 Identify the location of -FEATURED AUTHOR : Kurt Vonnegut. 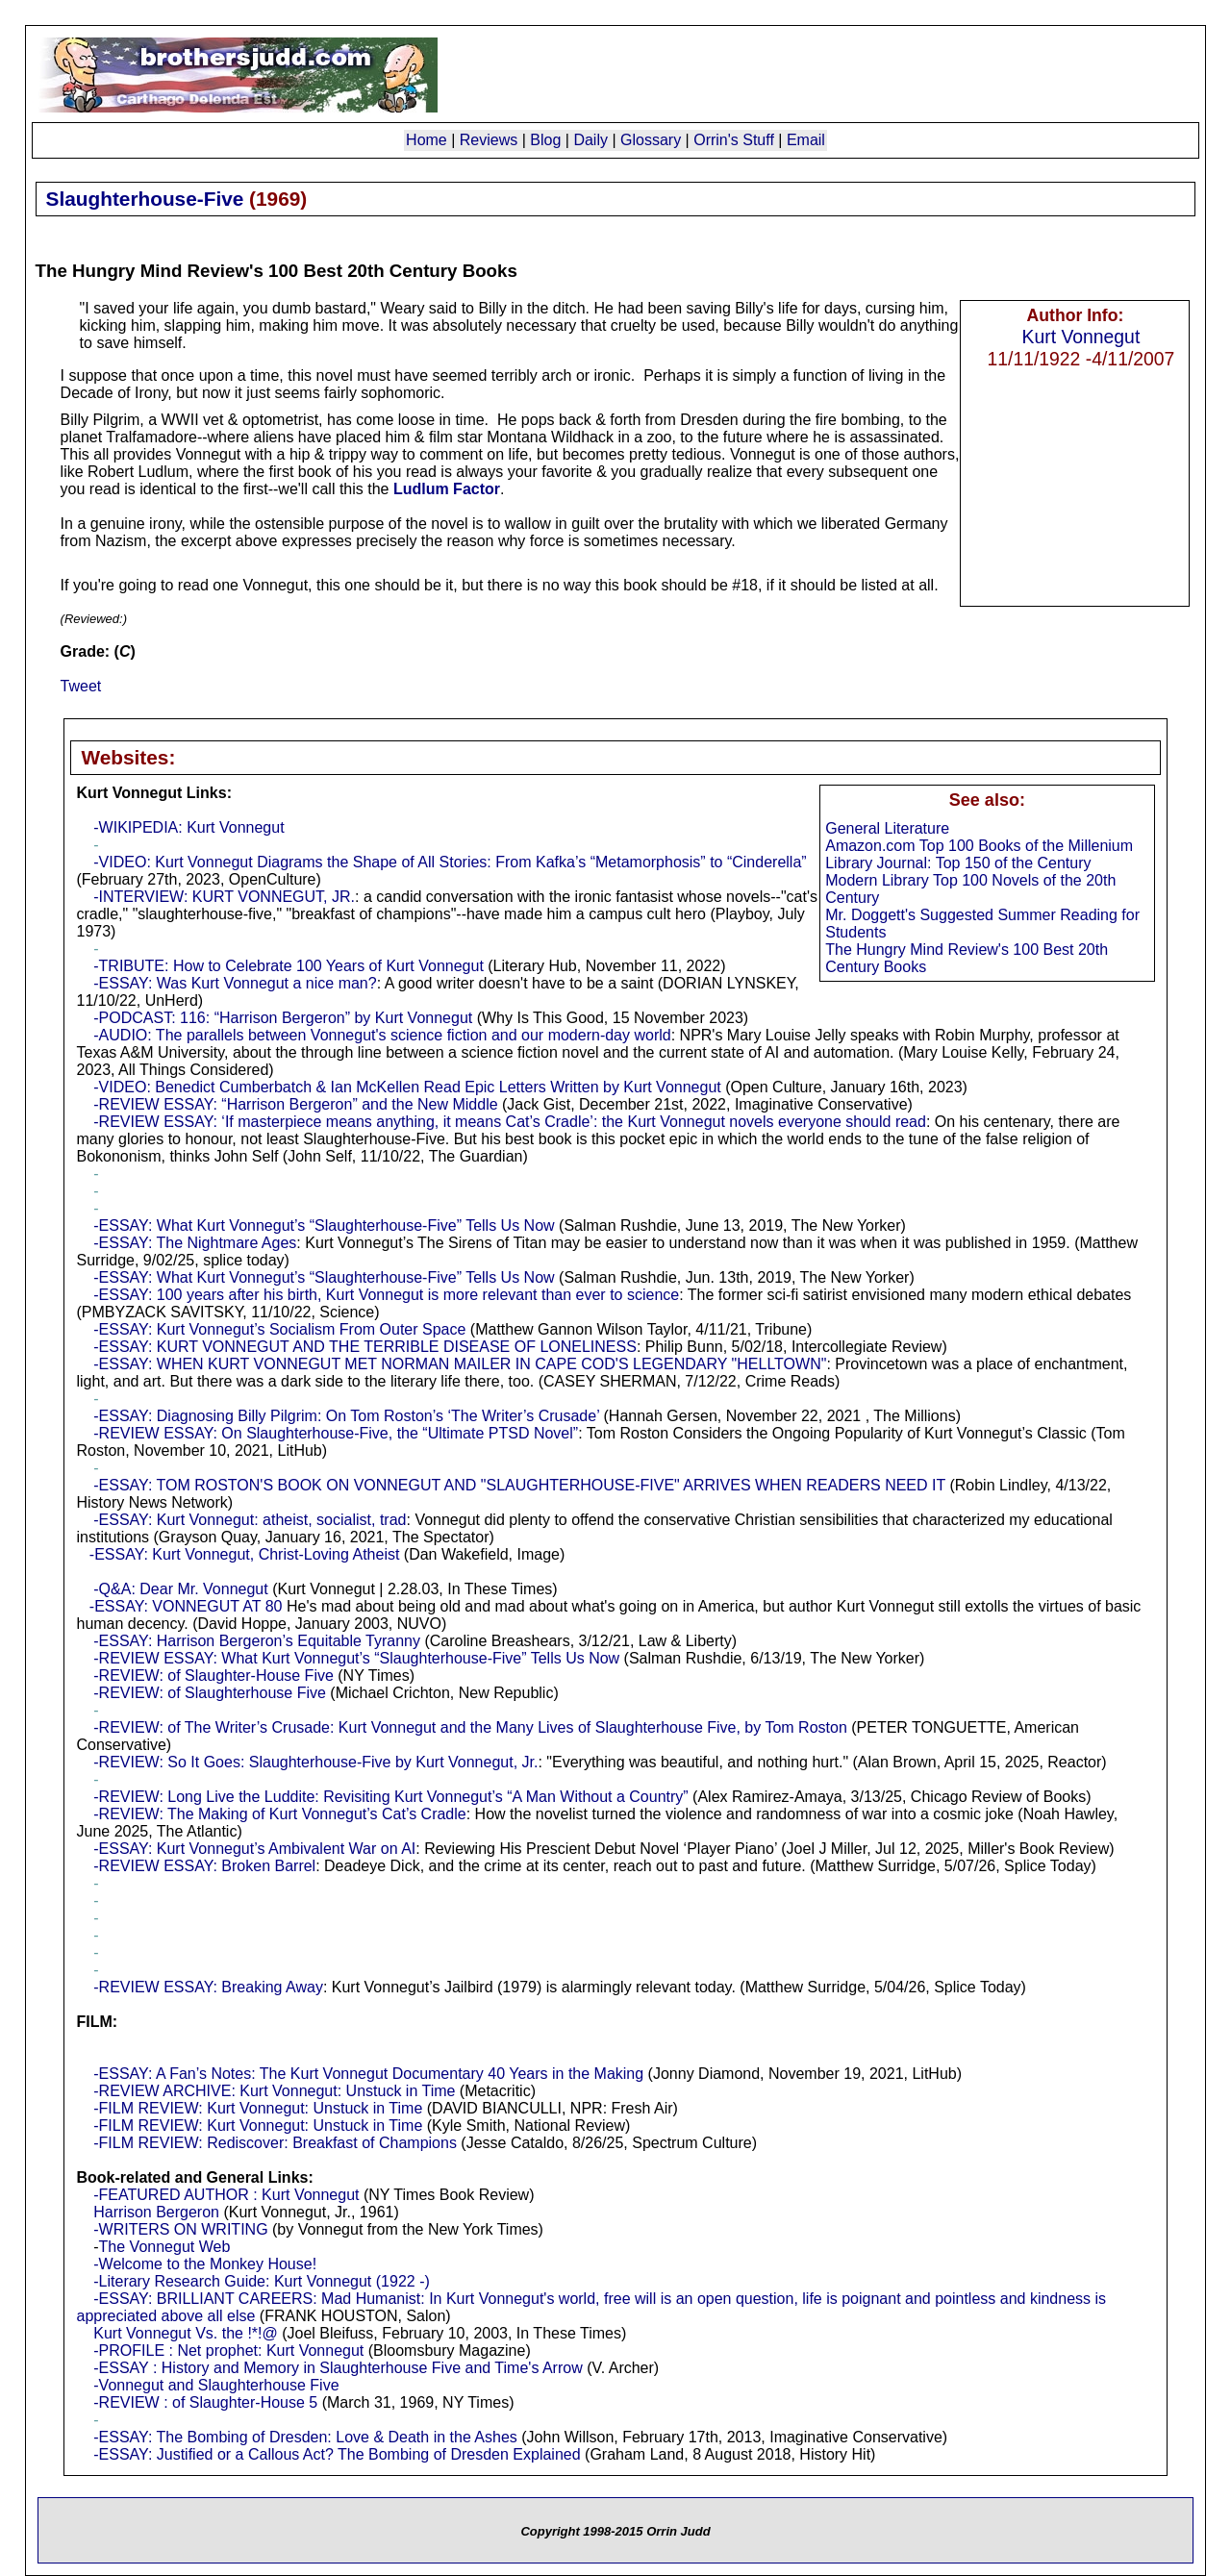
(226, 2195).